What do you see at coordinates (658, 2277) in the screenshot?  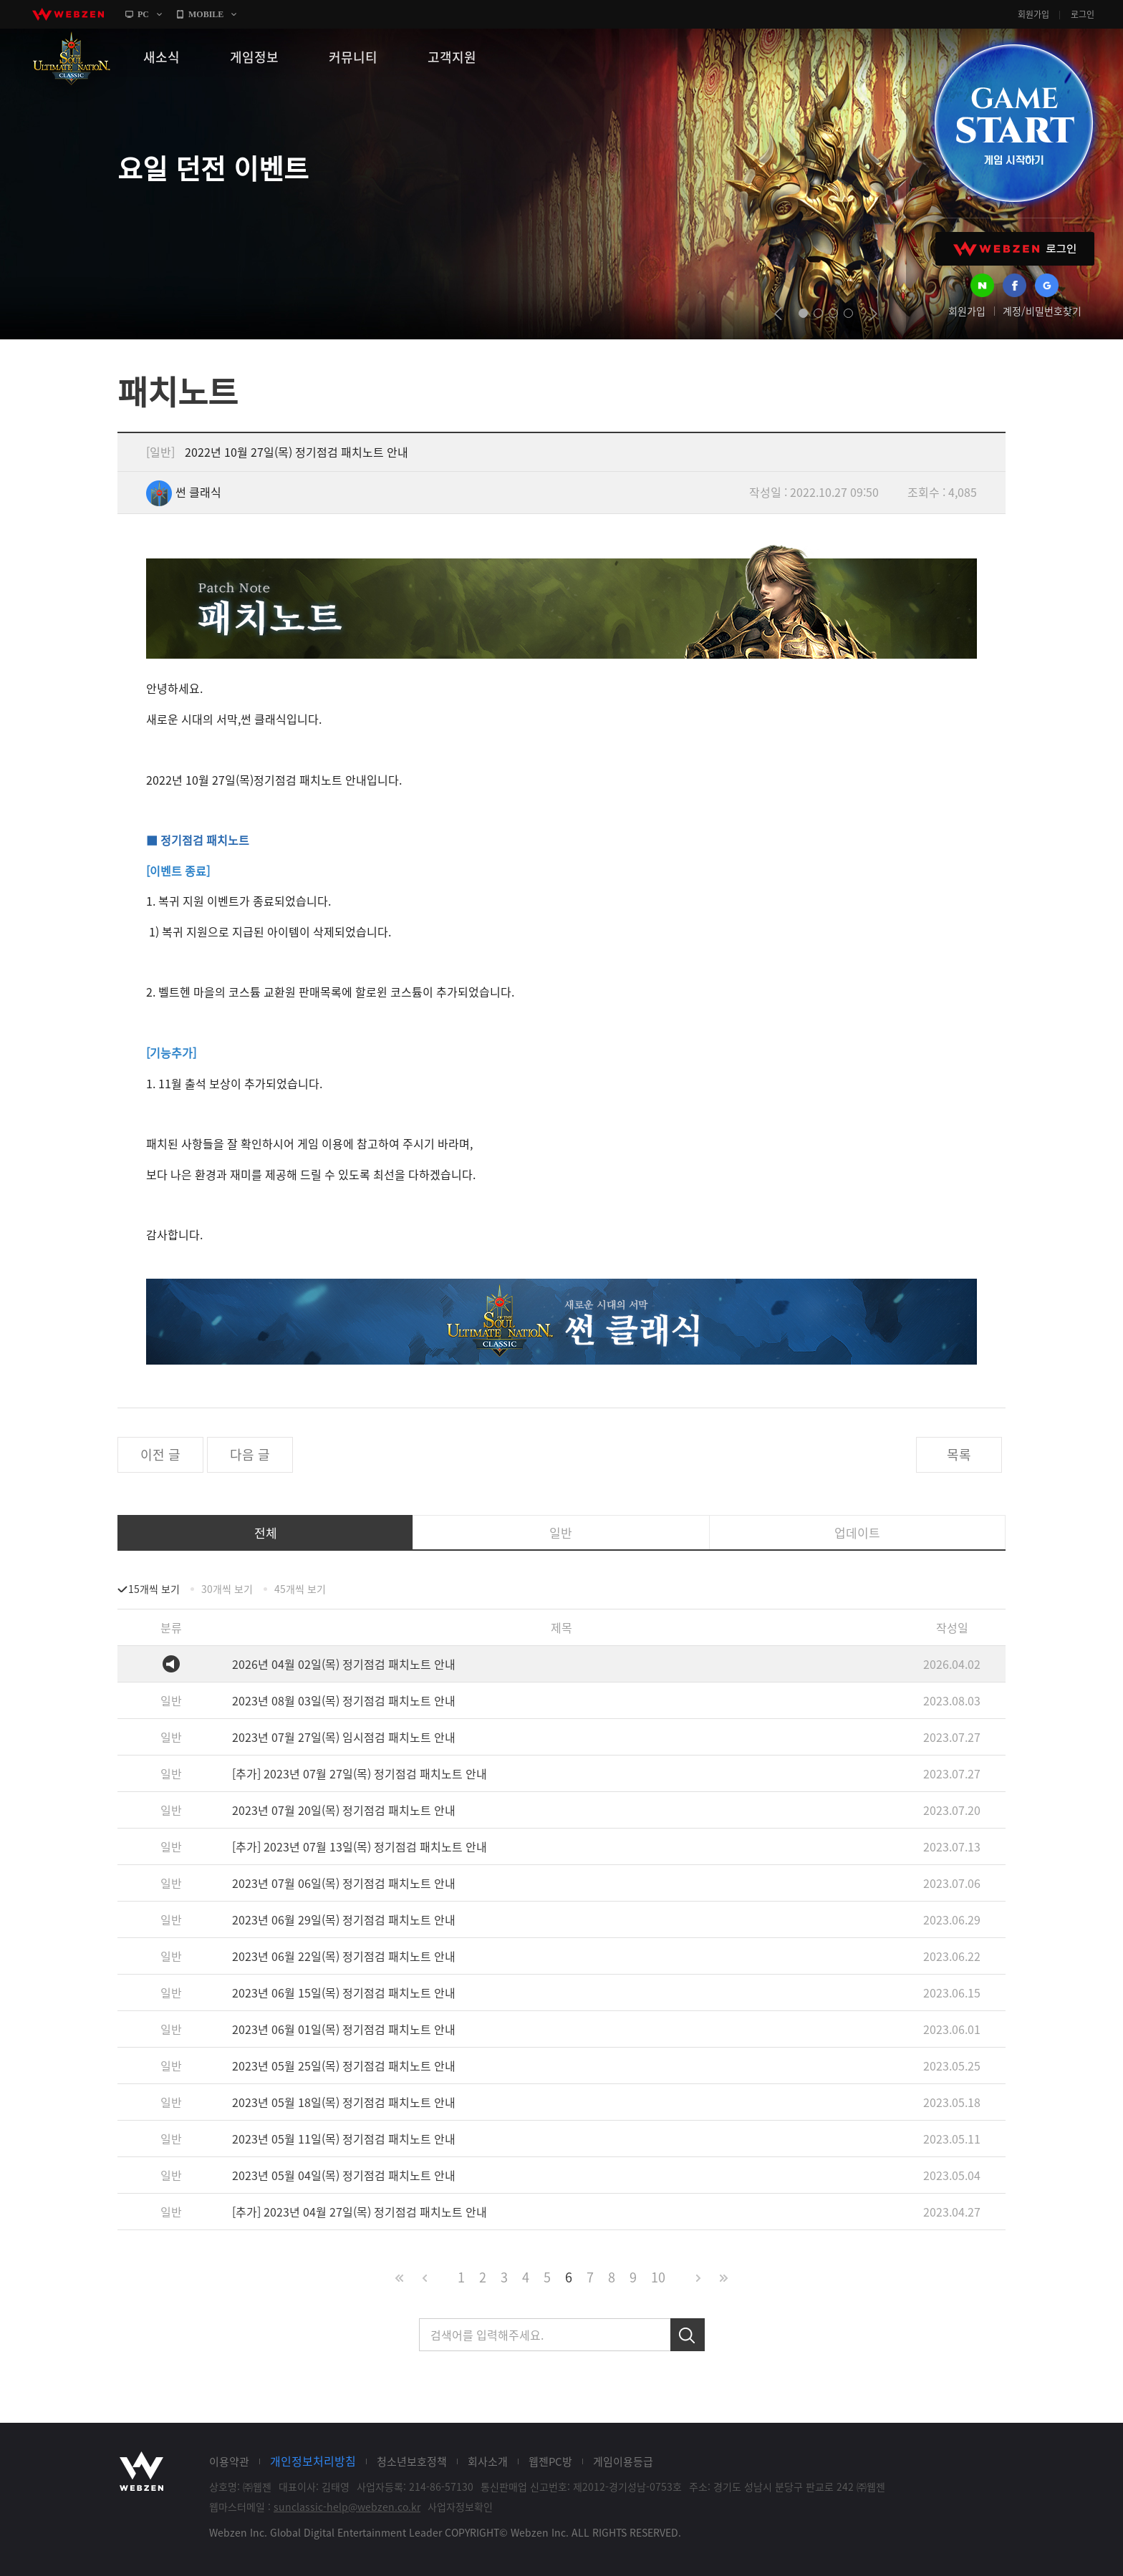 I see `10` at bounding box center [658, 2277].